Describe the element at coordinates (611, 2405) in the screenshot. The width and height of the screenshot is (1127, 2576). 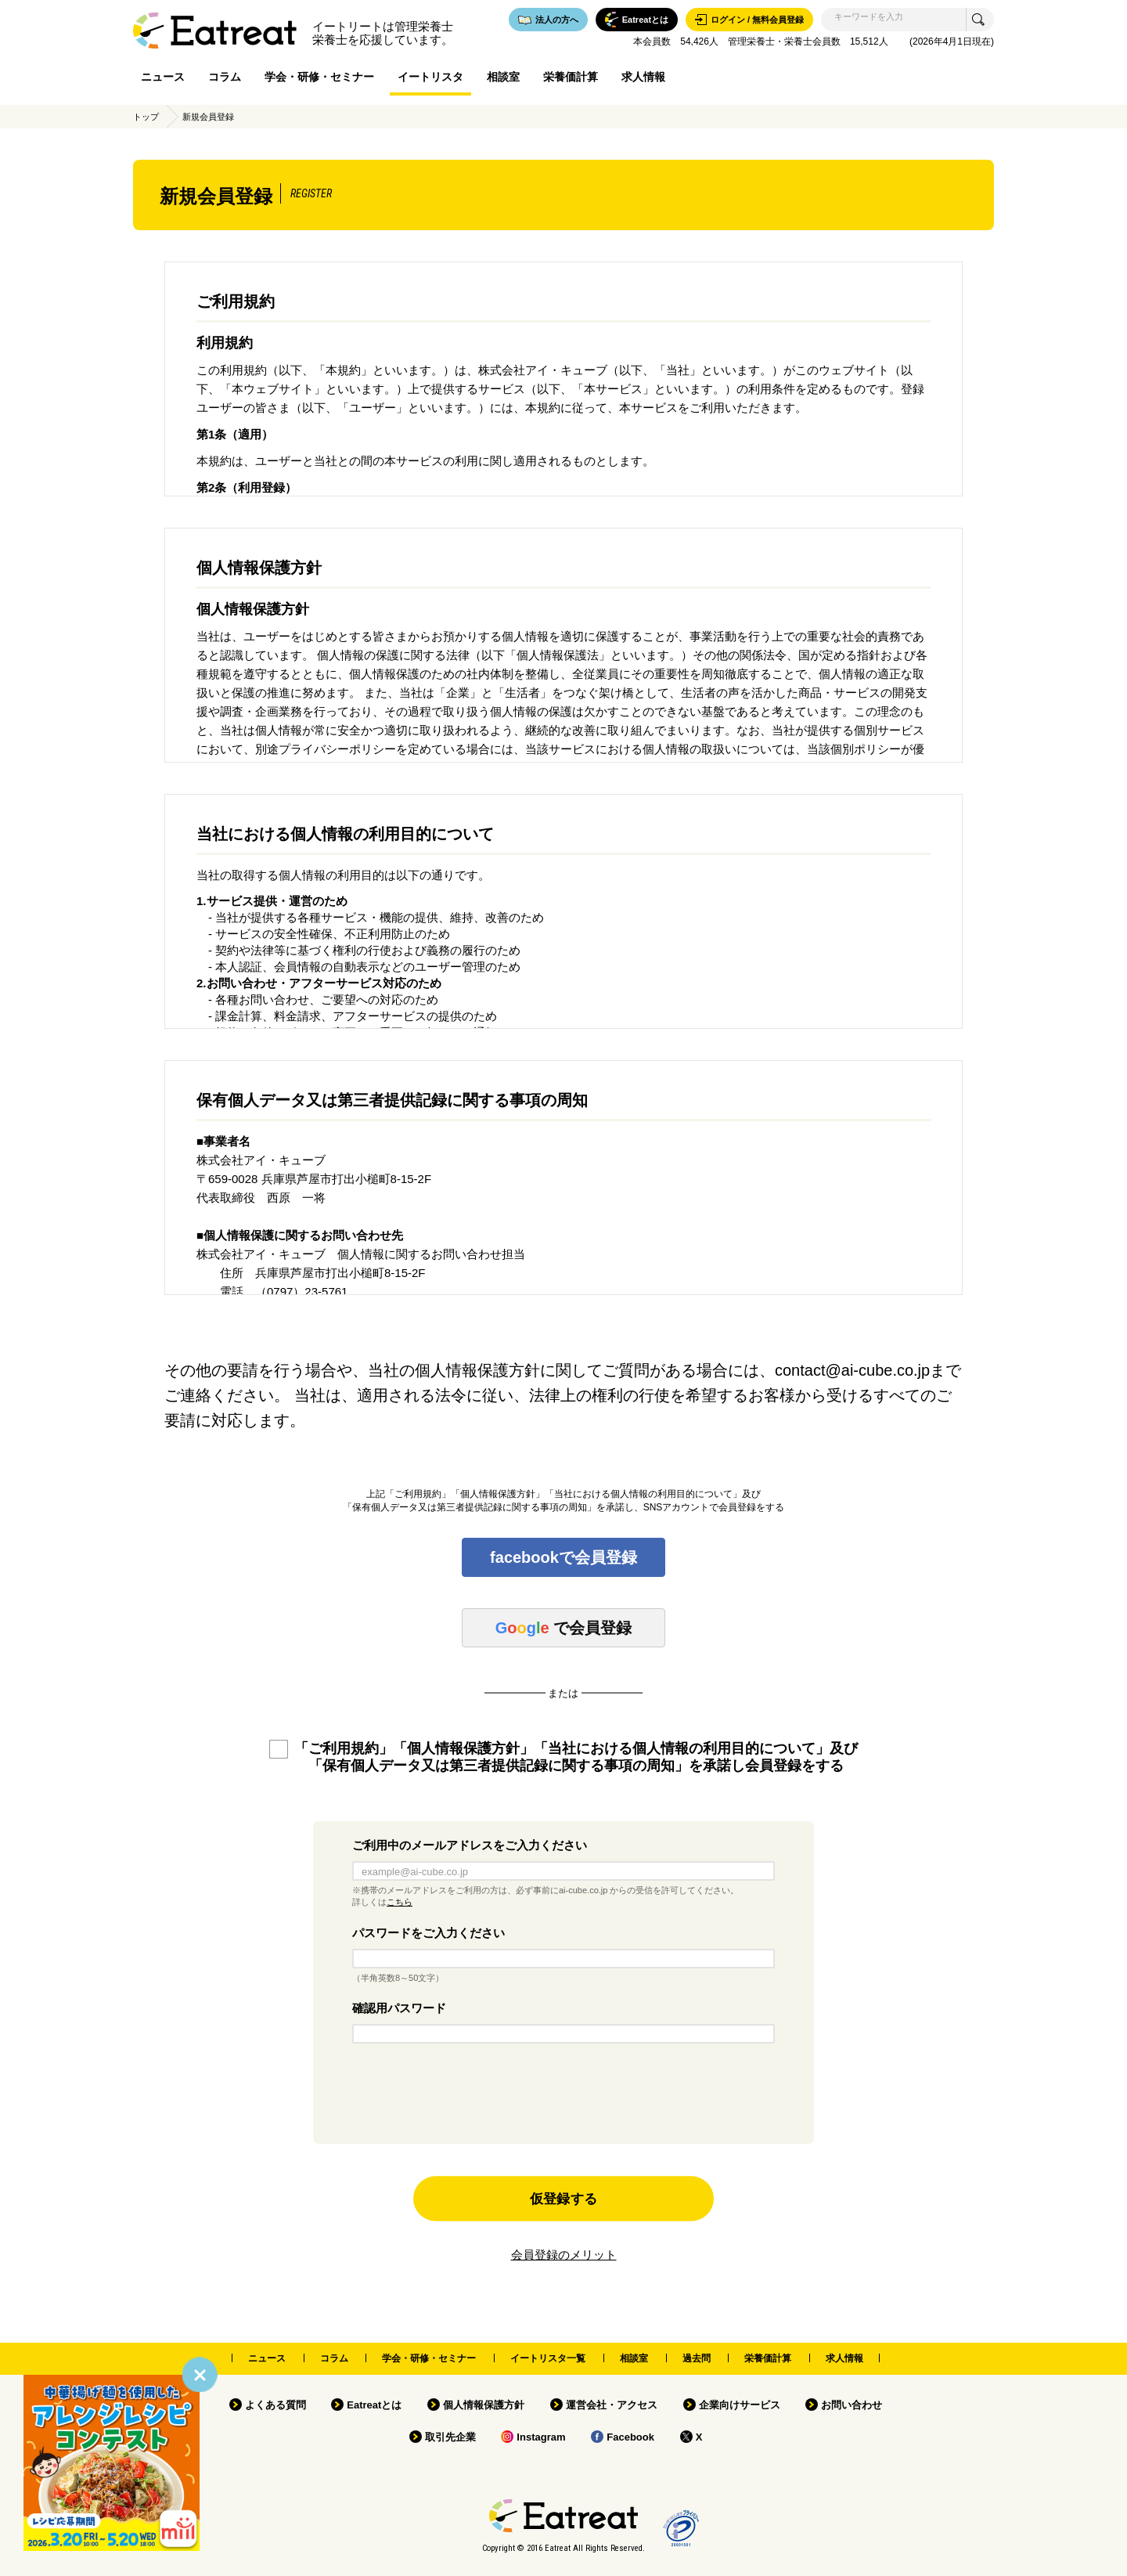
I see `運営会社・アクセス` at that location.